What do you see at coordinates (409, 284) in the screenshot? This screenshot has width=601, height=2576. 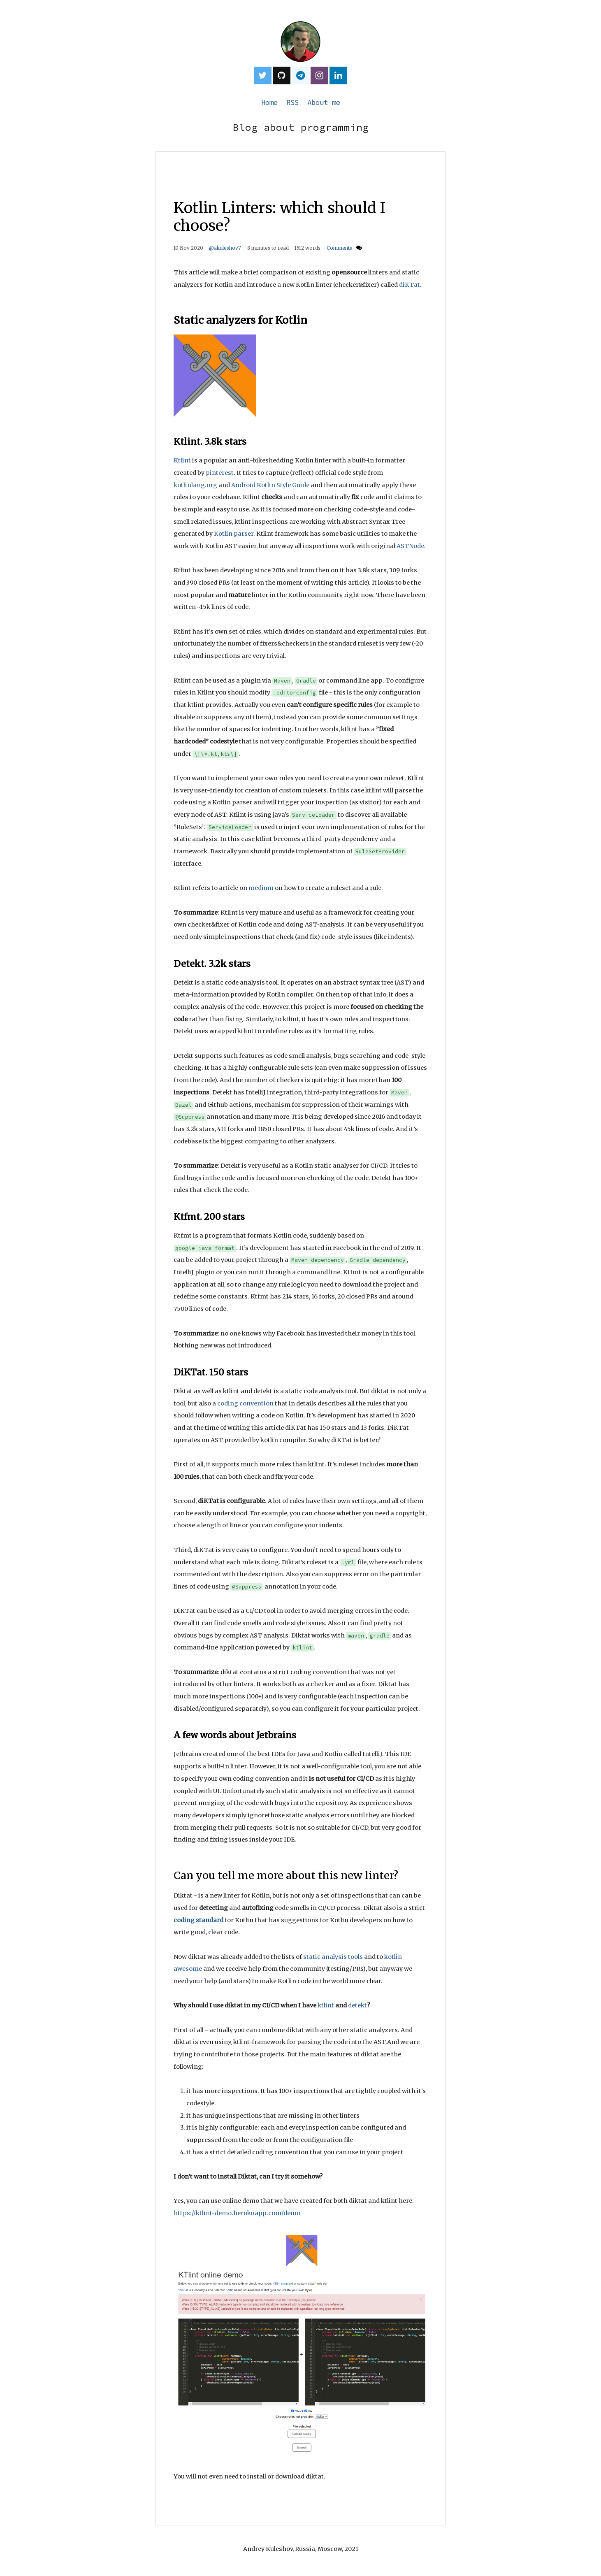 I see `diKTat` at bounding box center [409, 284].